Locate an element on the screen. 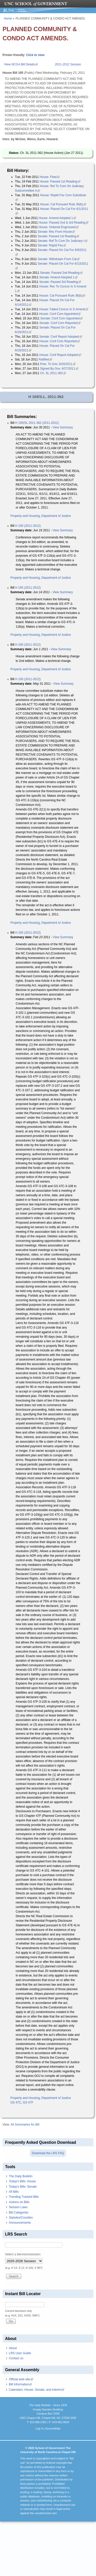 Image resolution: width=96 pixels, height=2576 pixels. H 165/SL 2011-362 (2011-2012) is located at coordinates (37, 423).